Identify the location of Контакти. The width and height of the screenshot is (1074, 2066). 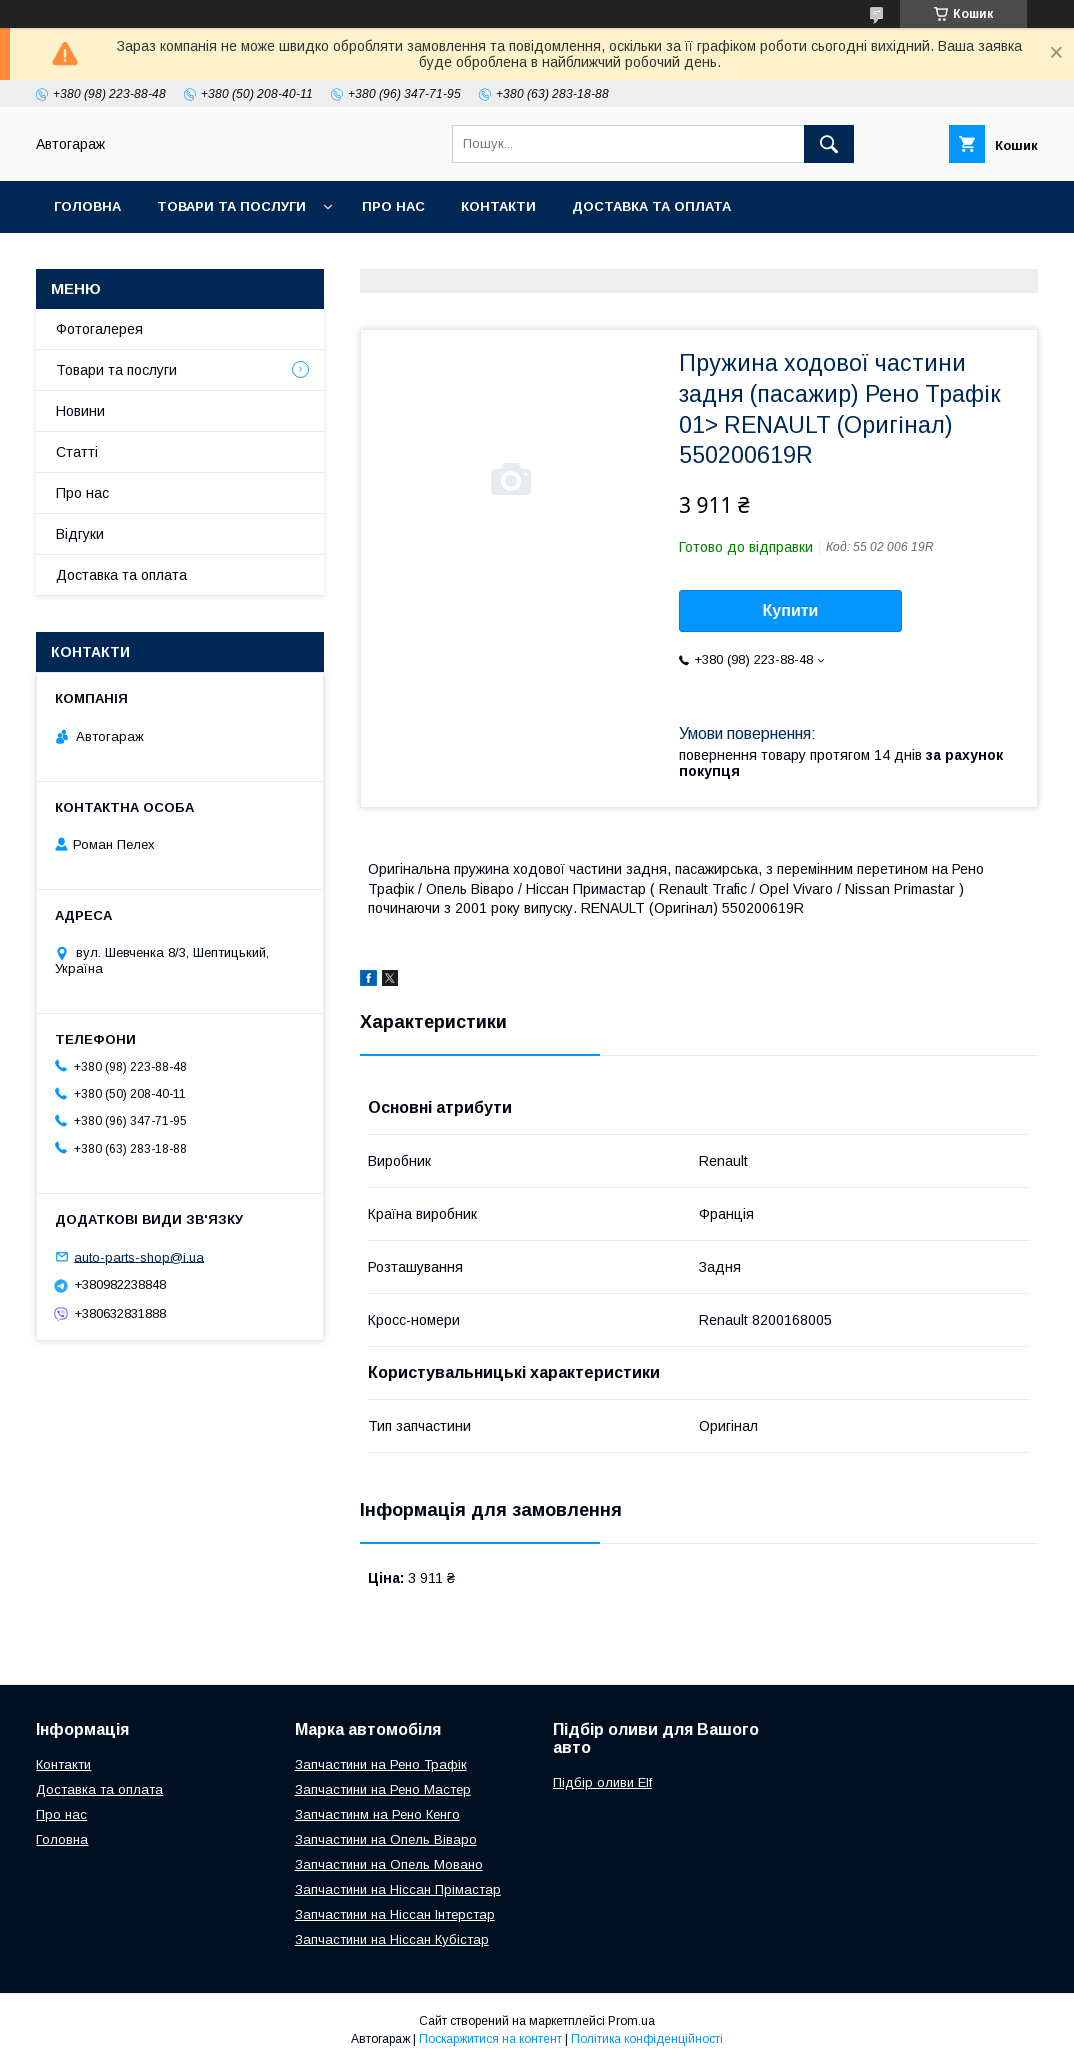
(498, 206).